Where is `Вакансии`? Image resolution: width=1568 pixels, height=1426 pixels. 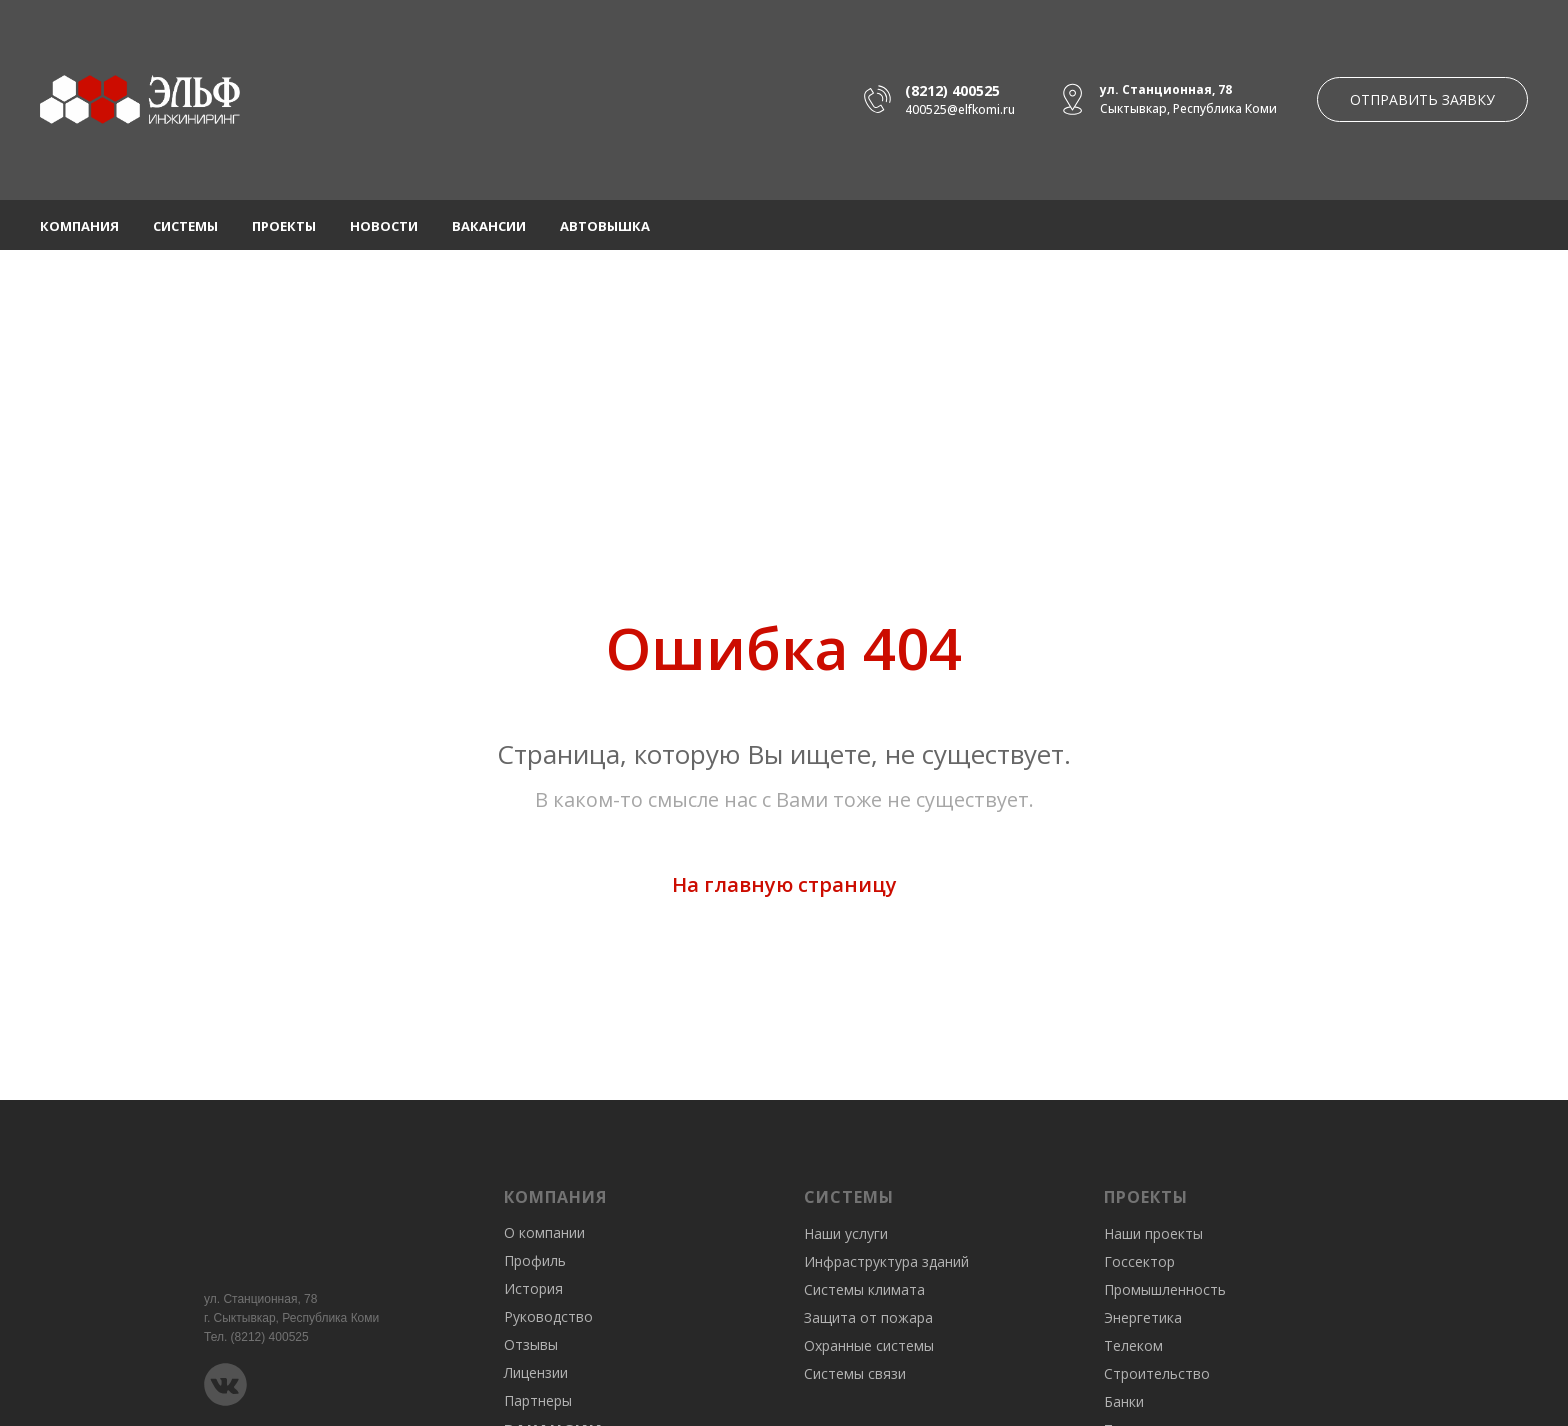 Вакансии is located at coordinates (489, 226).